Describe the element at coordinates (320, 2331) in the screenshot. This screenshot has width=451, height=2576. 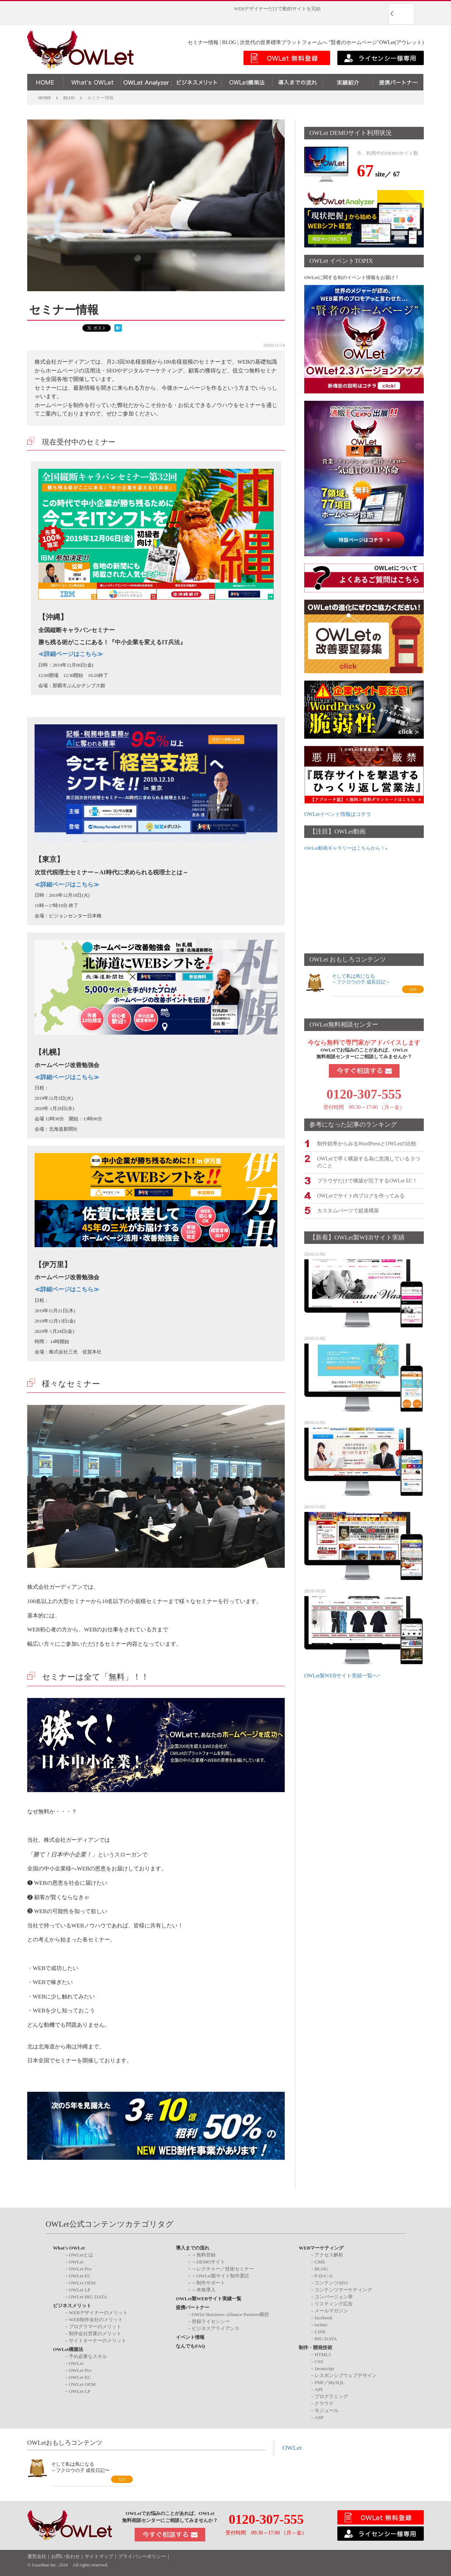
I see `LINE` at that location.